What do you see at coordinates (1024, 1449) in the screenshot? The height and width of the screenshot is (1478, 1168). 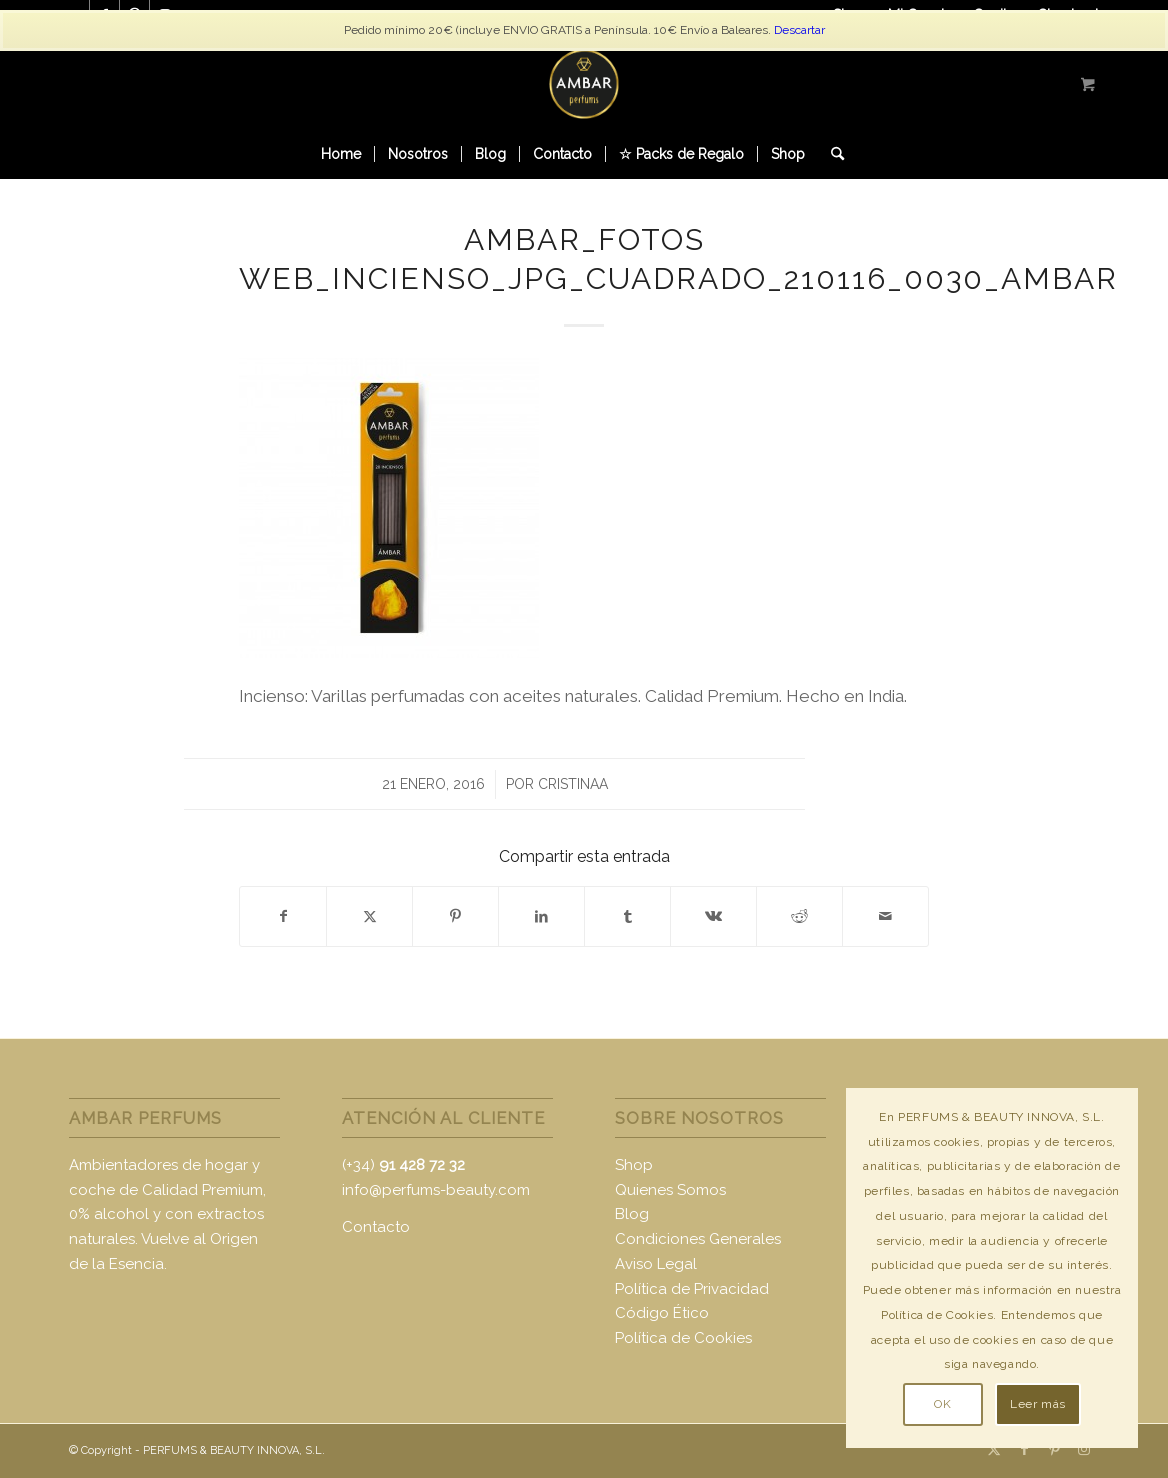 I see `[Link to Facebook]` at bounding box center [1024, 1449].